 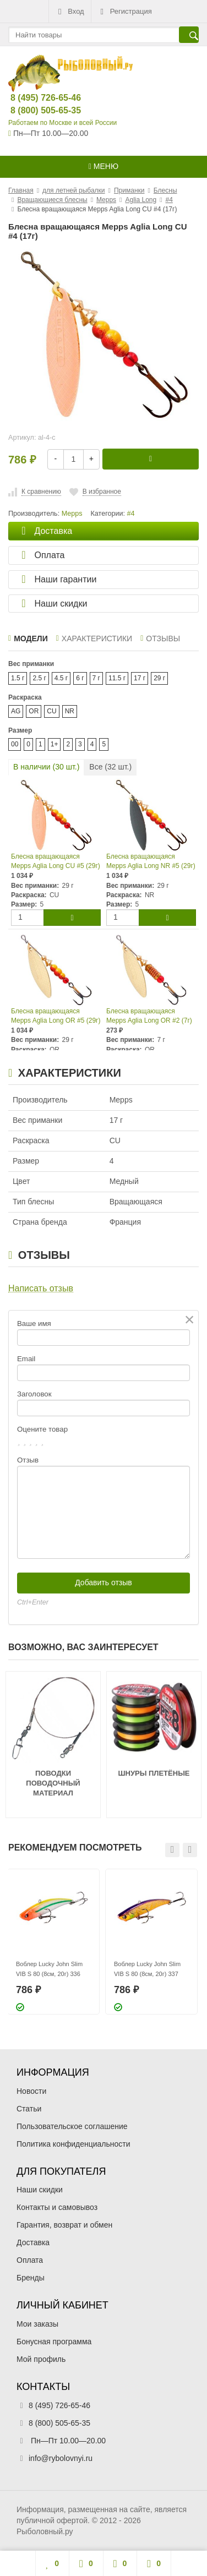 What do you see at coordinates (62, 123) in the screenshot?
I see `Работаем по Москве и всей России` at bounding box center [62, 123].